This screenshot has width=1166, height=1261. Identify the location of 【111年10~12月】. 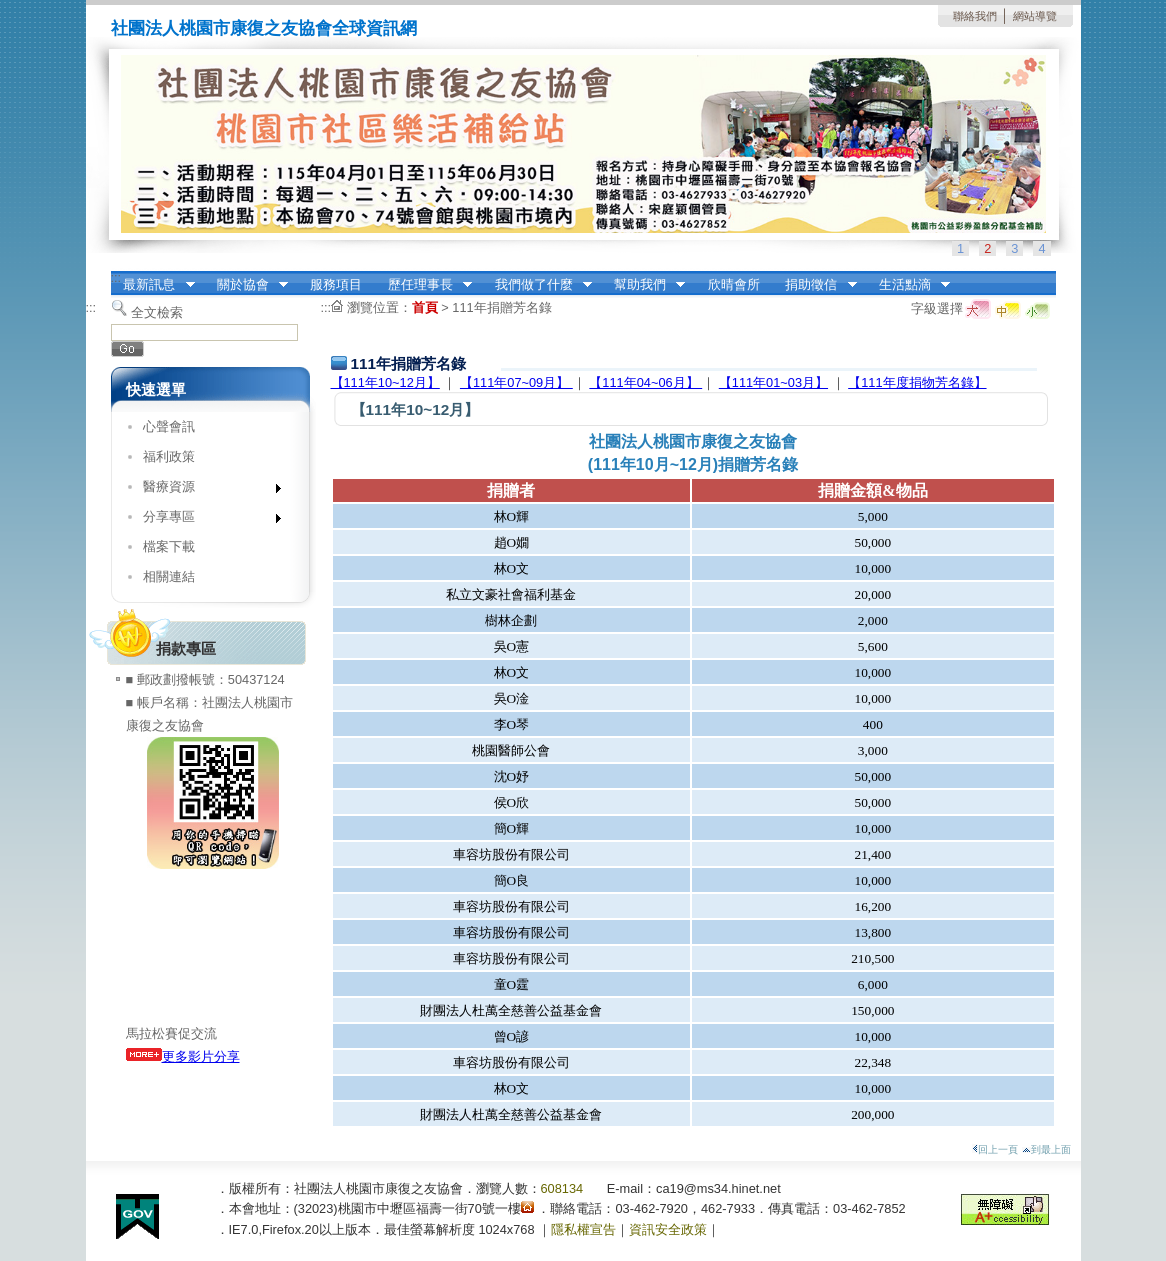
(385, 382).